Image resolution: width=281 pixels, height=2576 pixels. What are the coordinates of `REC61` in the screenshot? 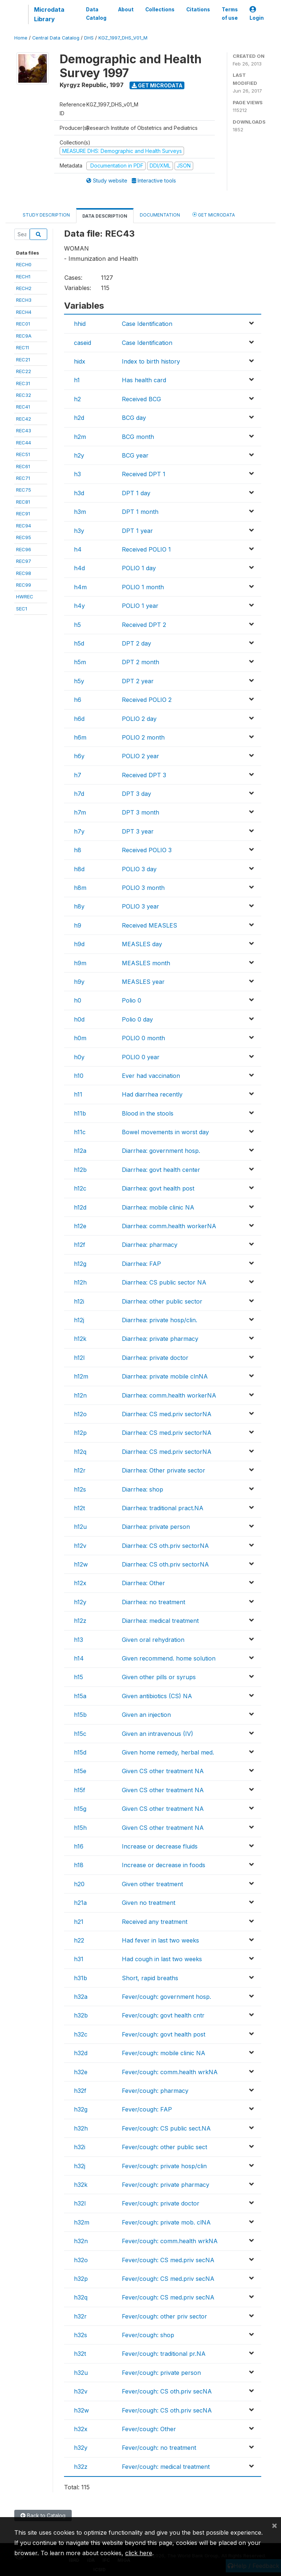 It's located at (23, 466).